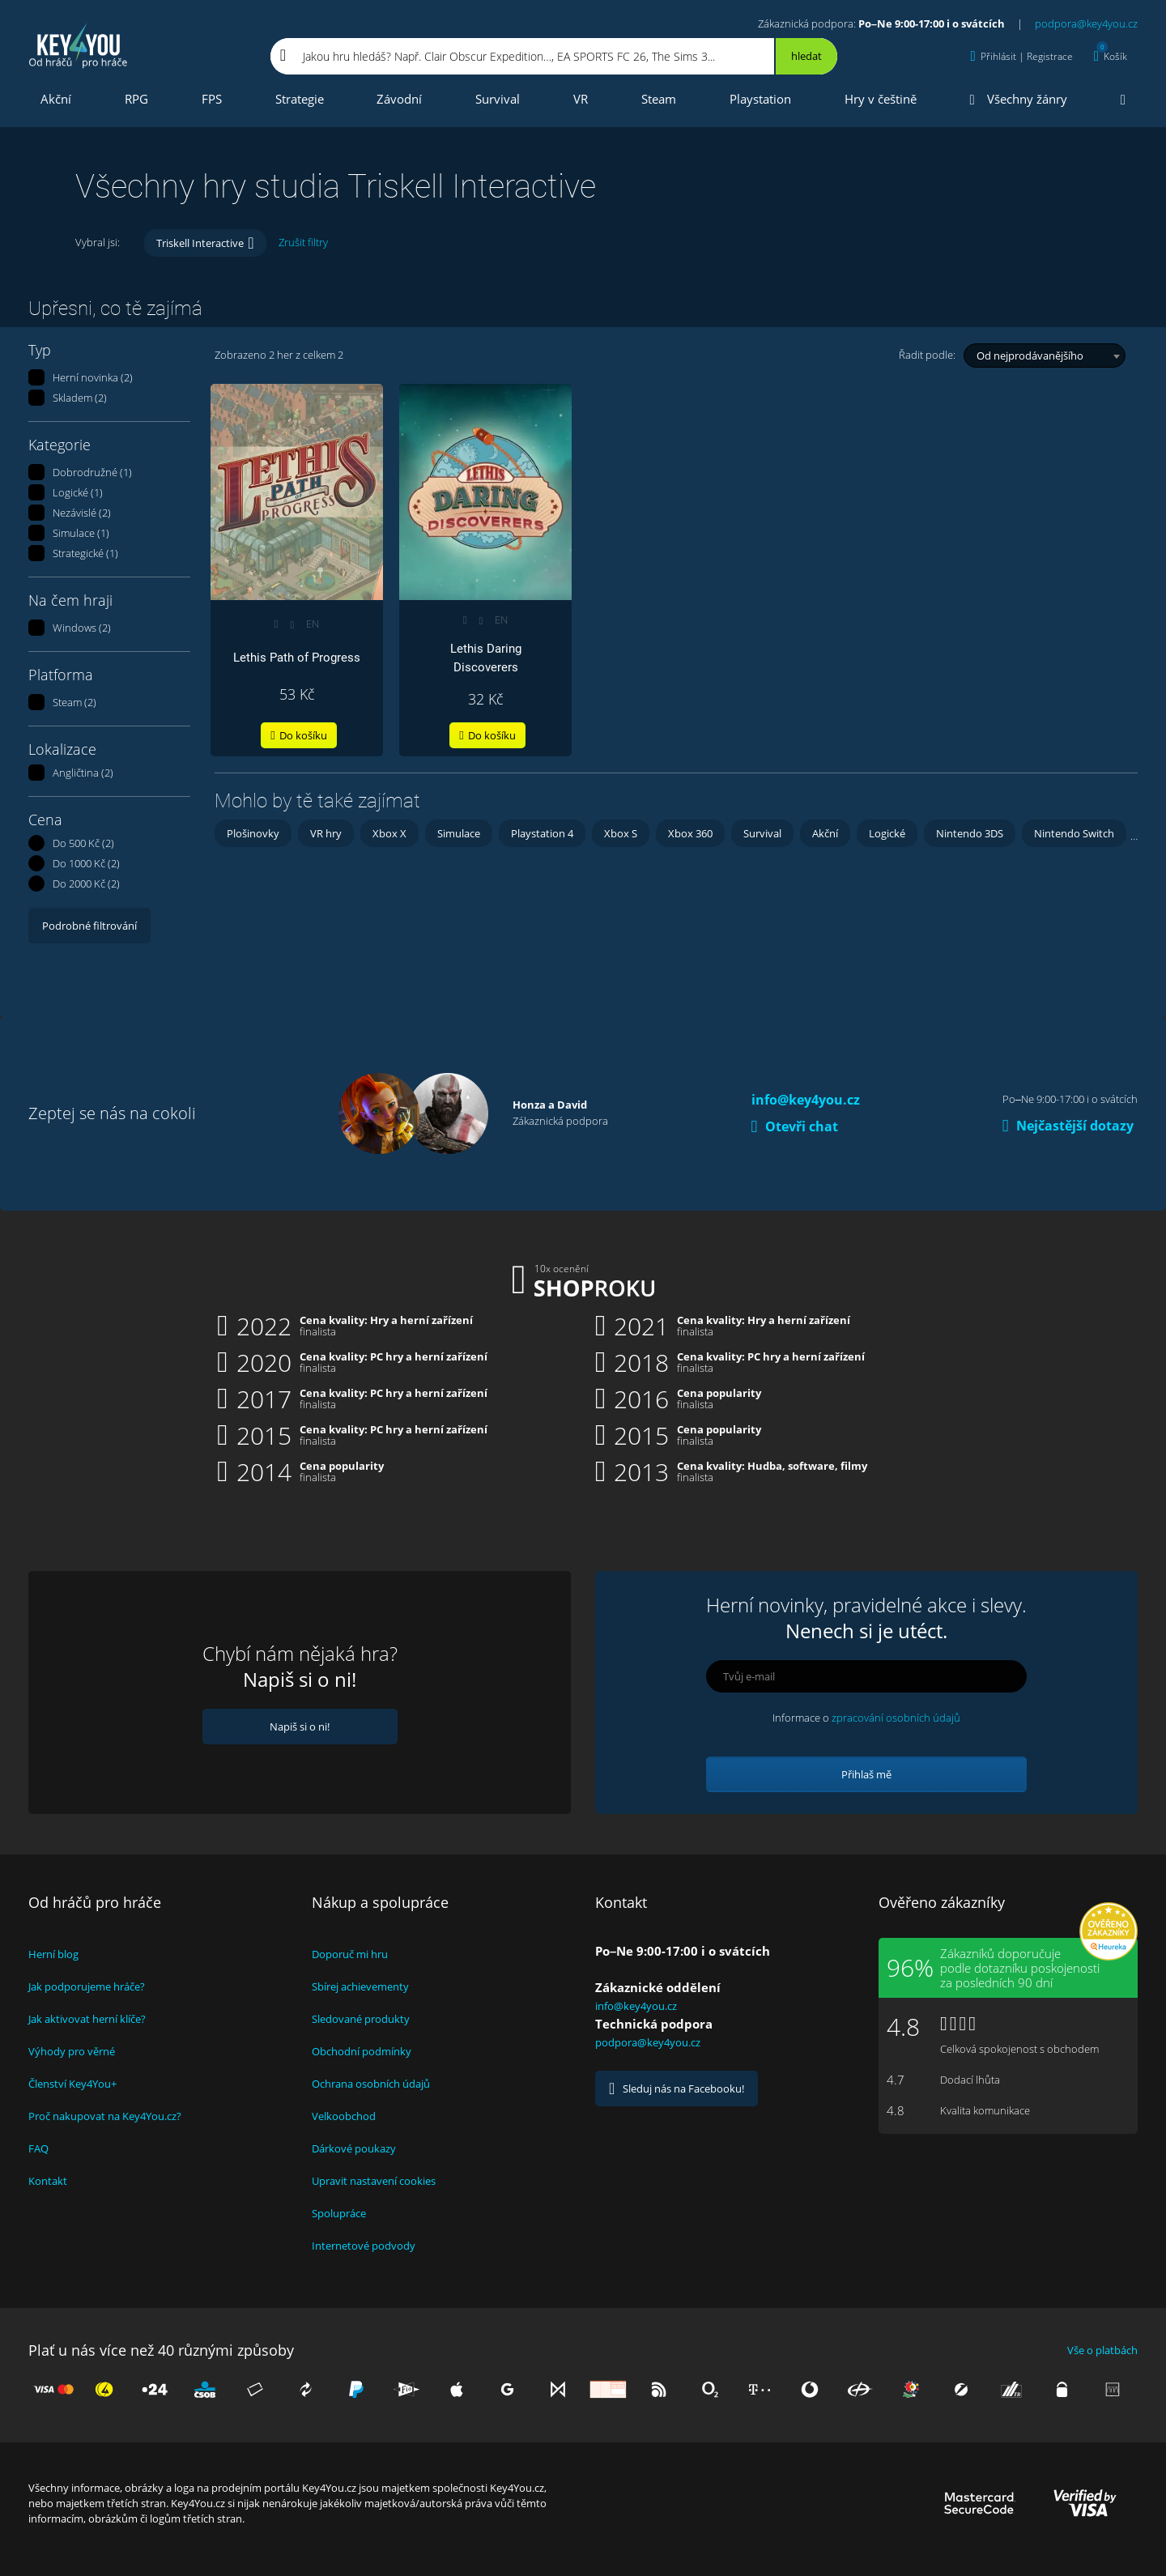 The width and height of the screenshot is (1166, 2576). Describe the element at coordinates (339, 2213) in the screenshot. I see `Spolupráce` at that location.